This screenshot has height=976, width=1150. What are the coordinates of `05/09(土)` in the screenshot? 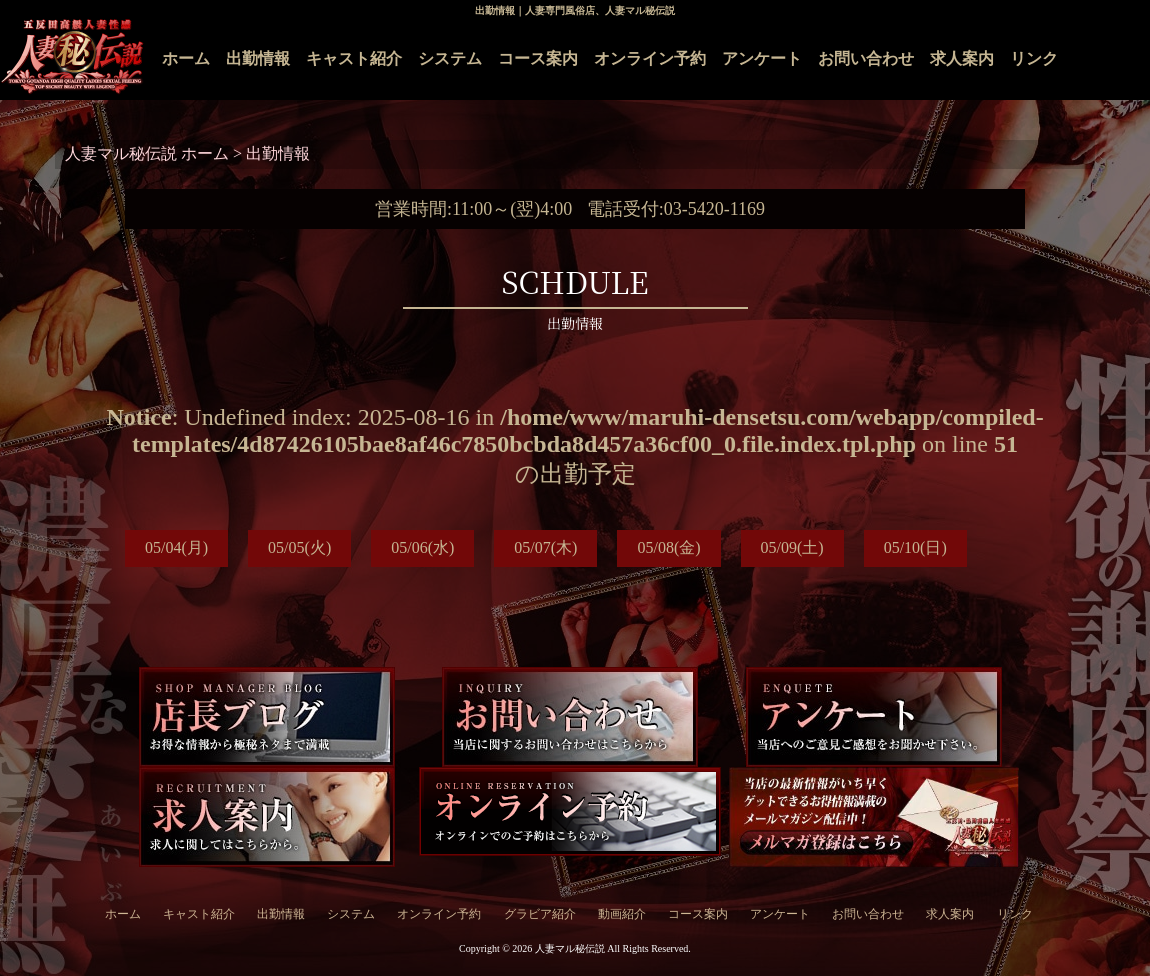 It's located at (792, 547).